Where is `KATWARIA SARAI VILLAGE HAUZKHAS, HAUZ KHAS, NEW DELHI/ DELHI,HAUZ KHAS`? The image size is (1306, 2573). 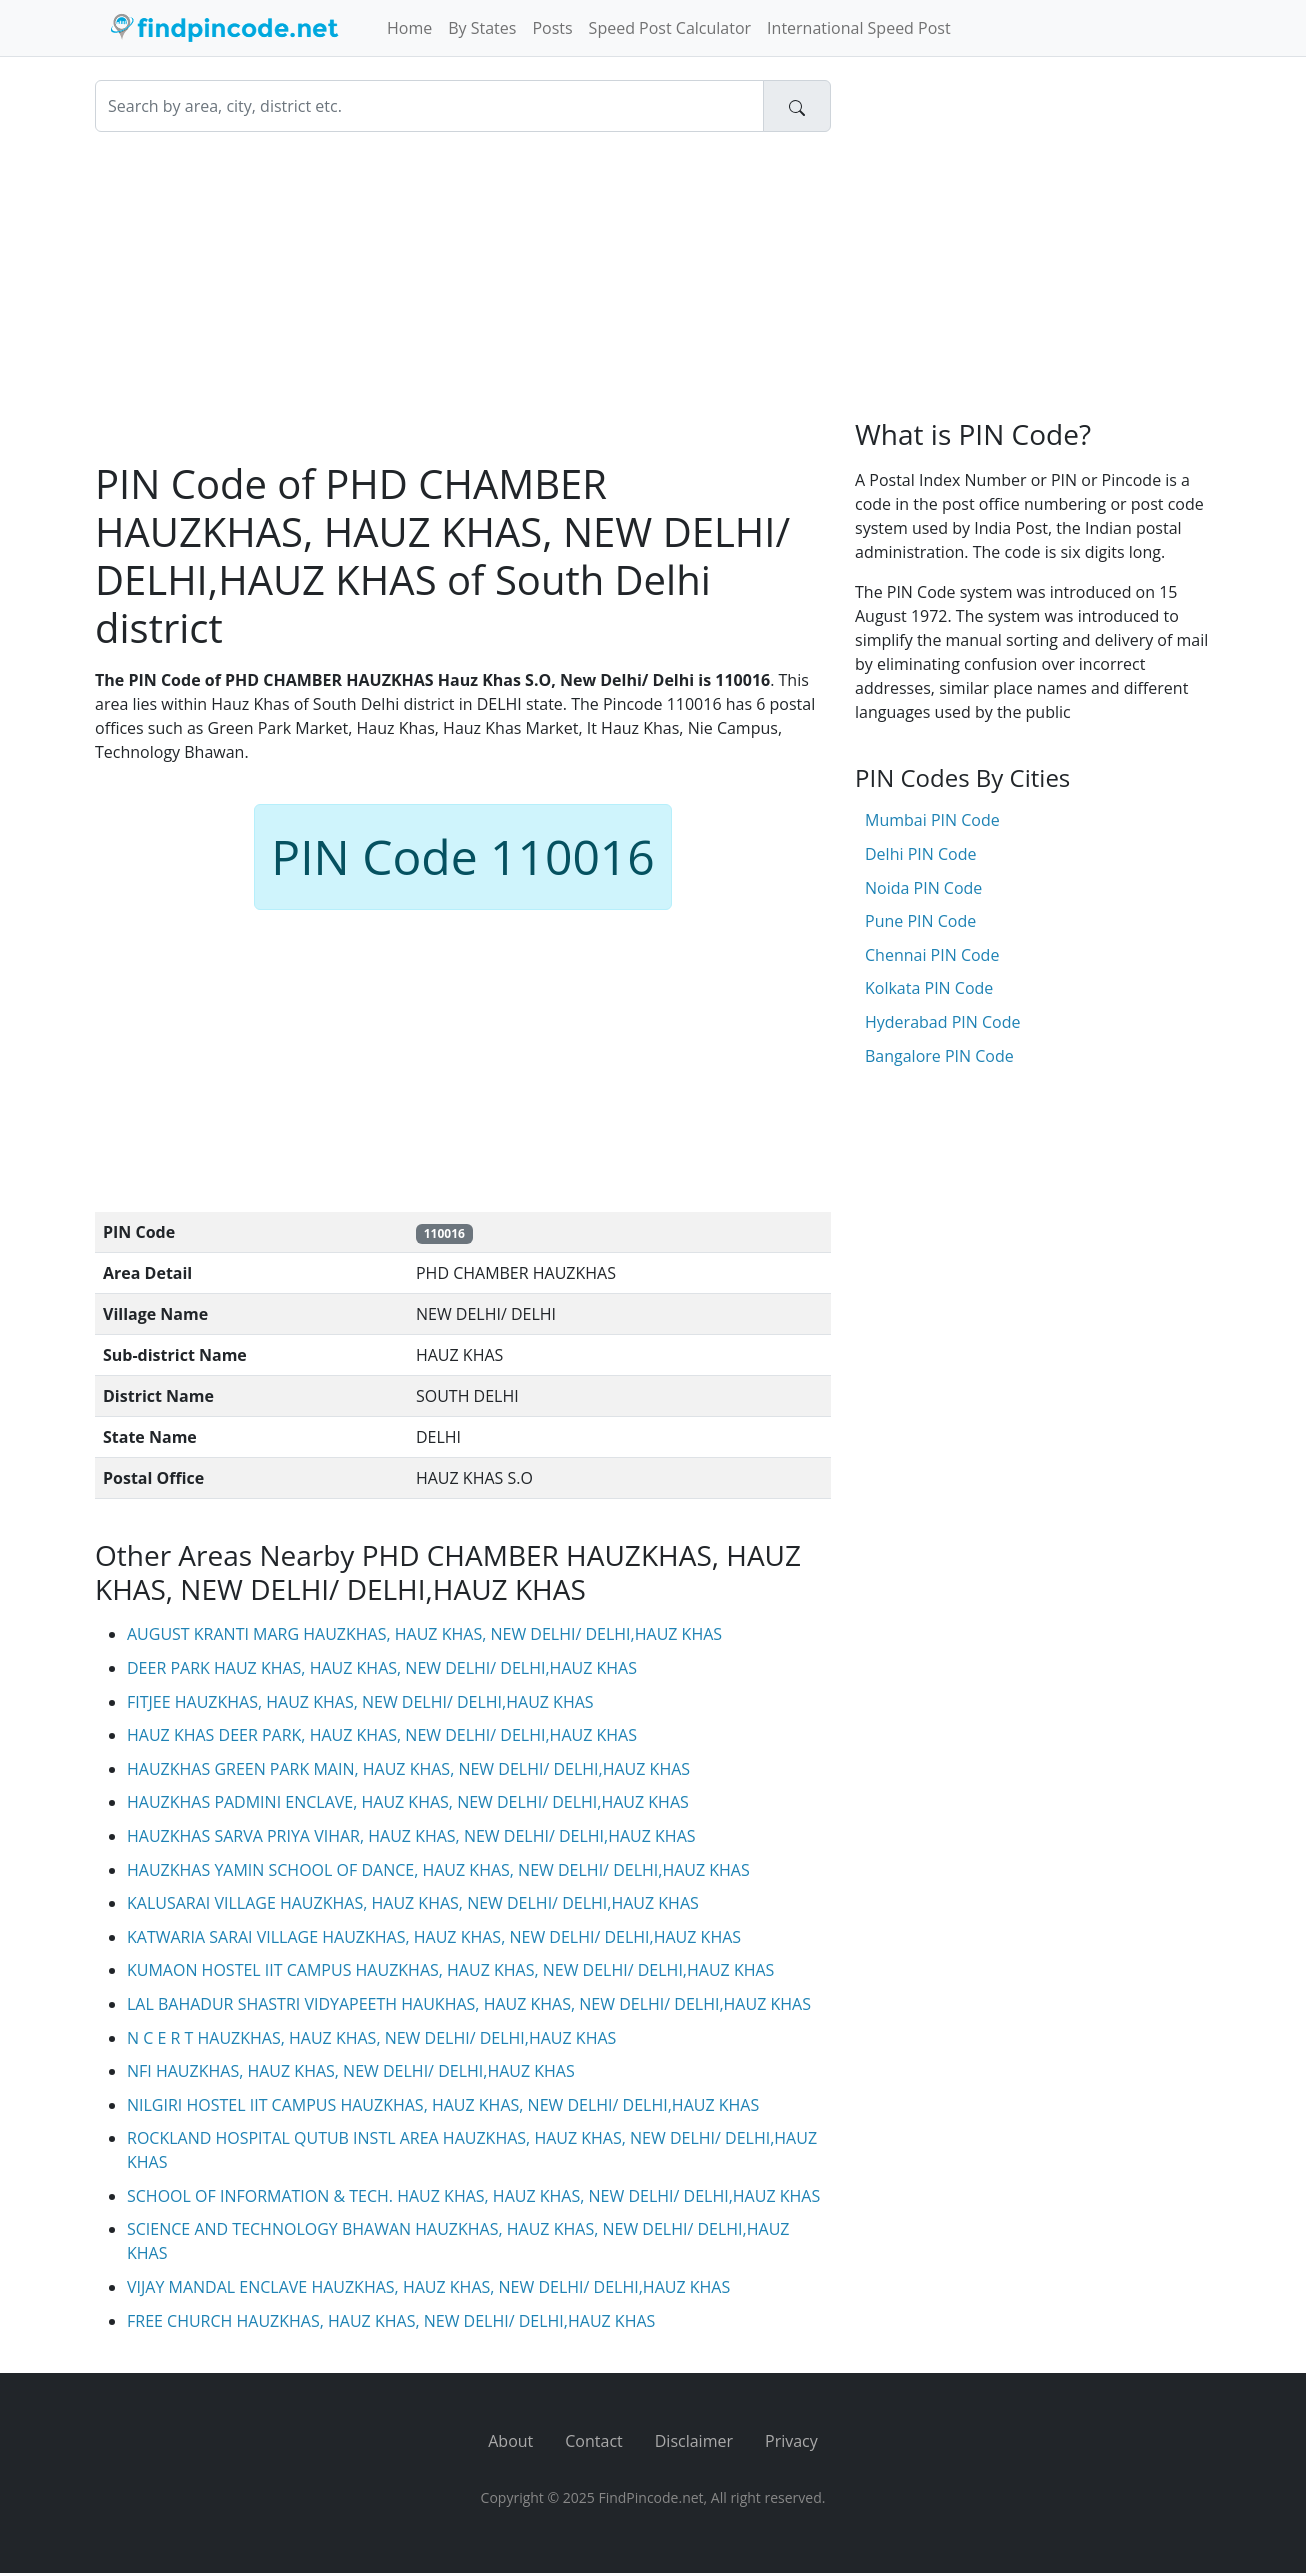
KATWARIA SARAI VILLAGE HAUZKHAS, HAUZ KHAS, NEW DELHI/ DELHI,HAUZ KHAS is located at coordinates (434, 1937).